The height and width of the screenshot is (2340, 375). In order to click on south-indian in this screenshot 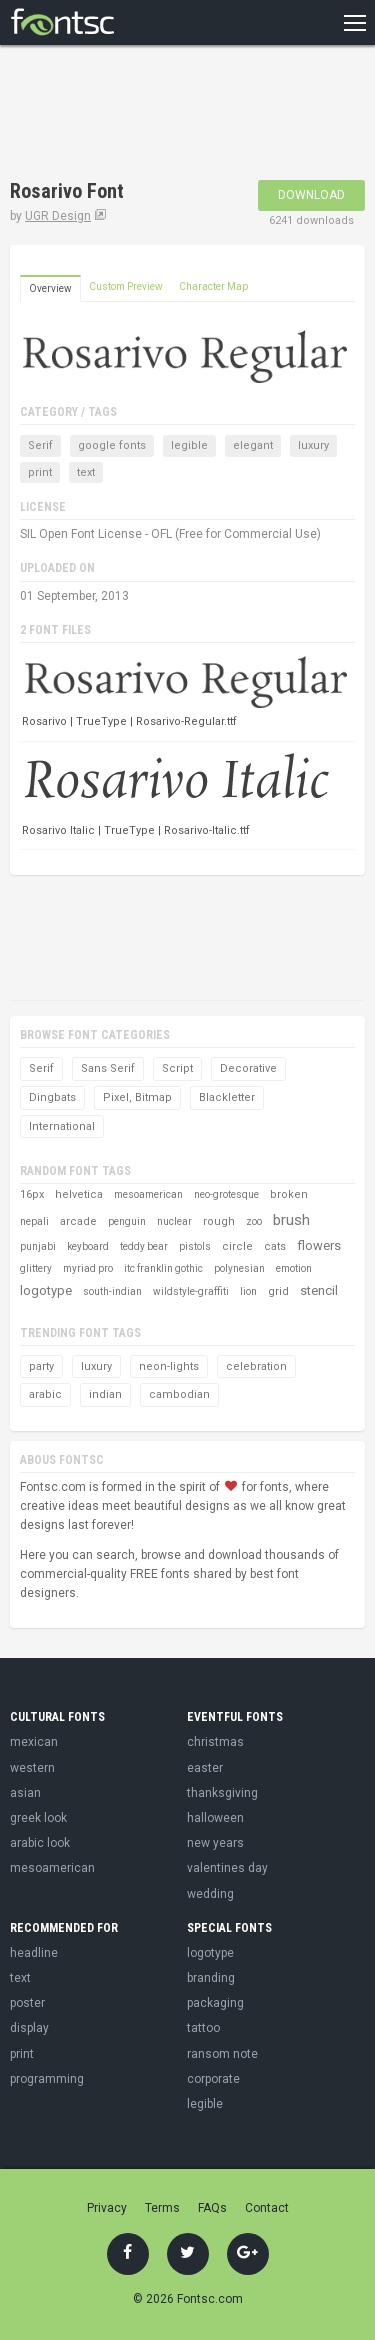, I will do `click(112, 1291)`.